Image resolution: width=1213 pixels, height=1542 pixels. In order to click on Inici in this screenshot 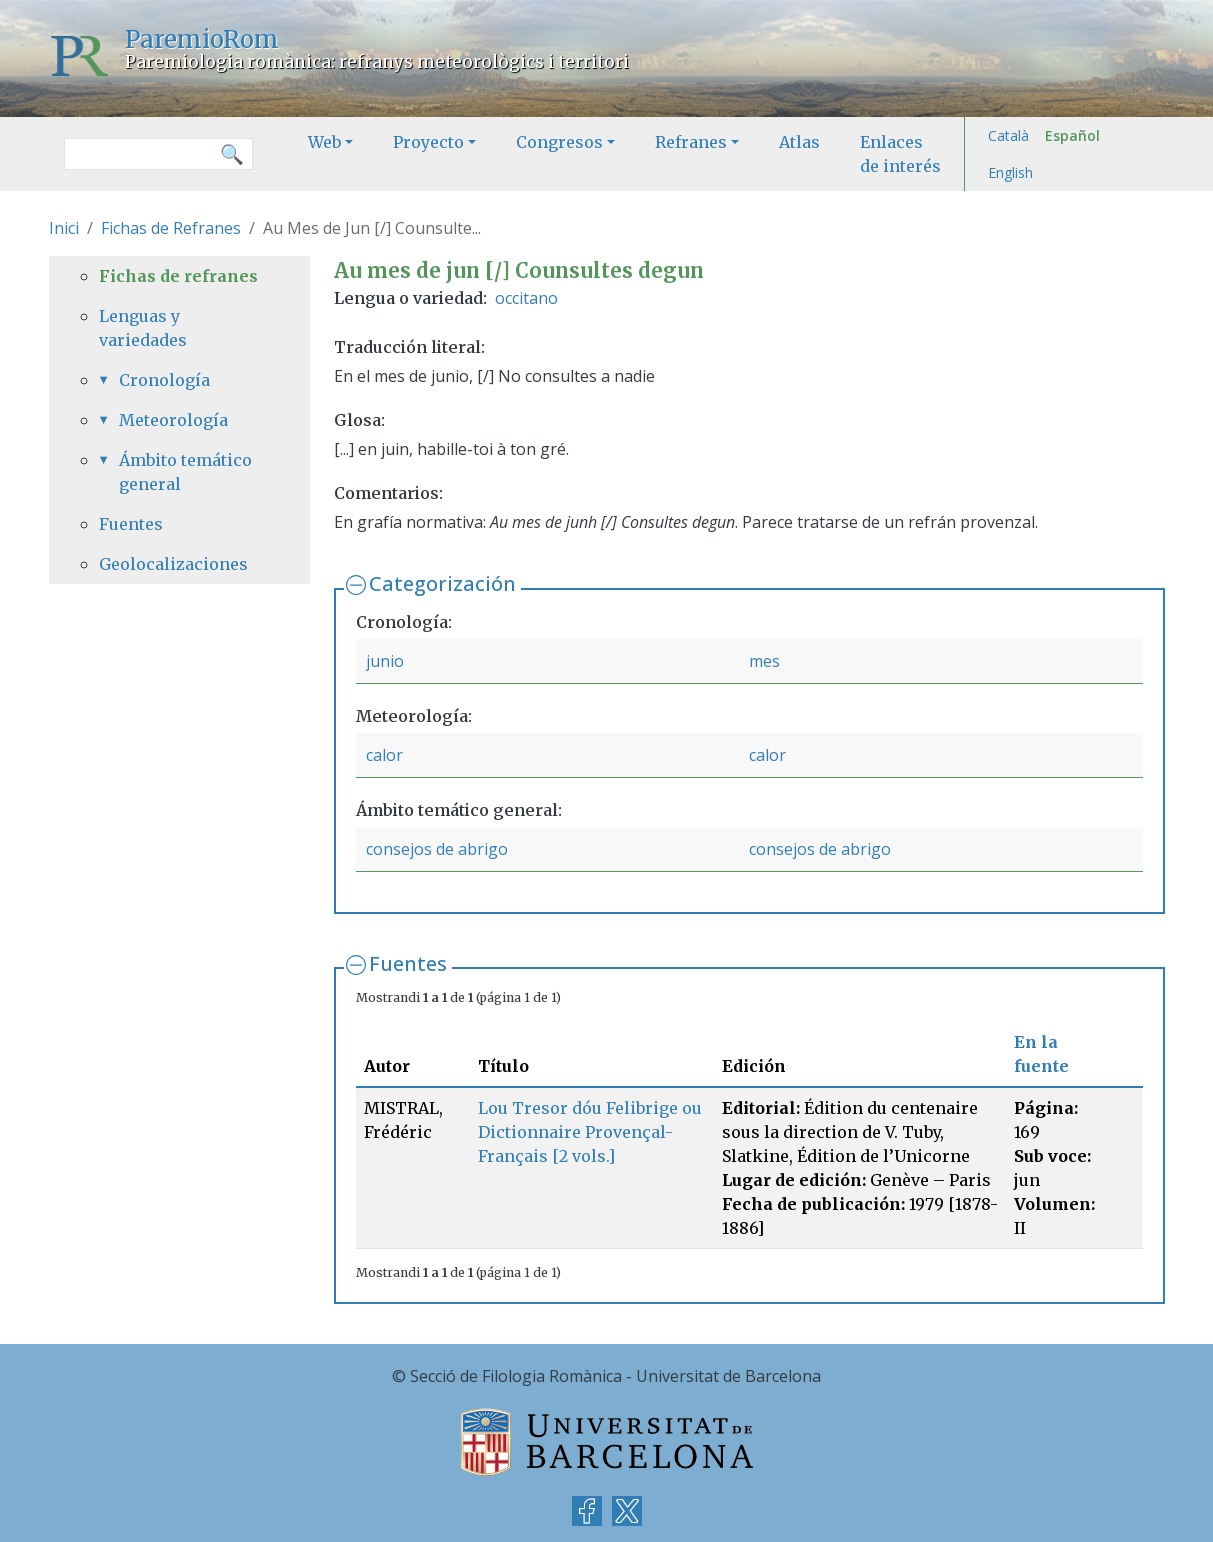, I will do `click(64, 228)`.